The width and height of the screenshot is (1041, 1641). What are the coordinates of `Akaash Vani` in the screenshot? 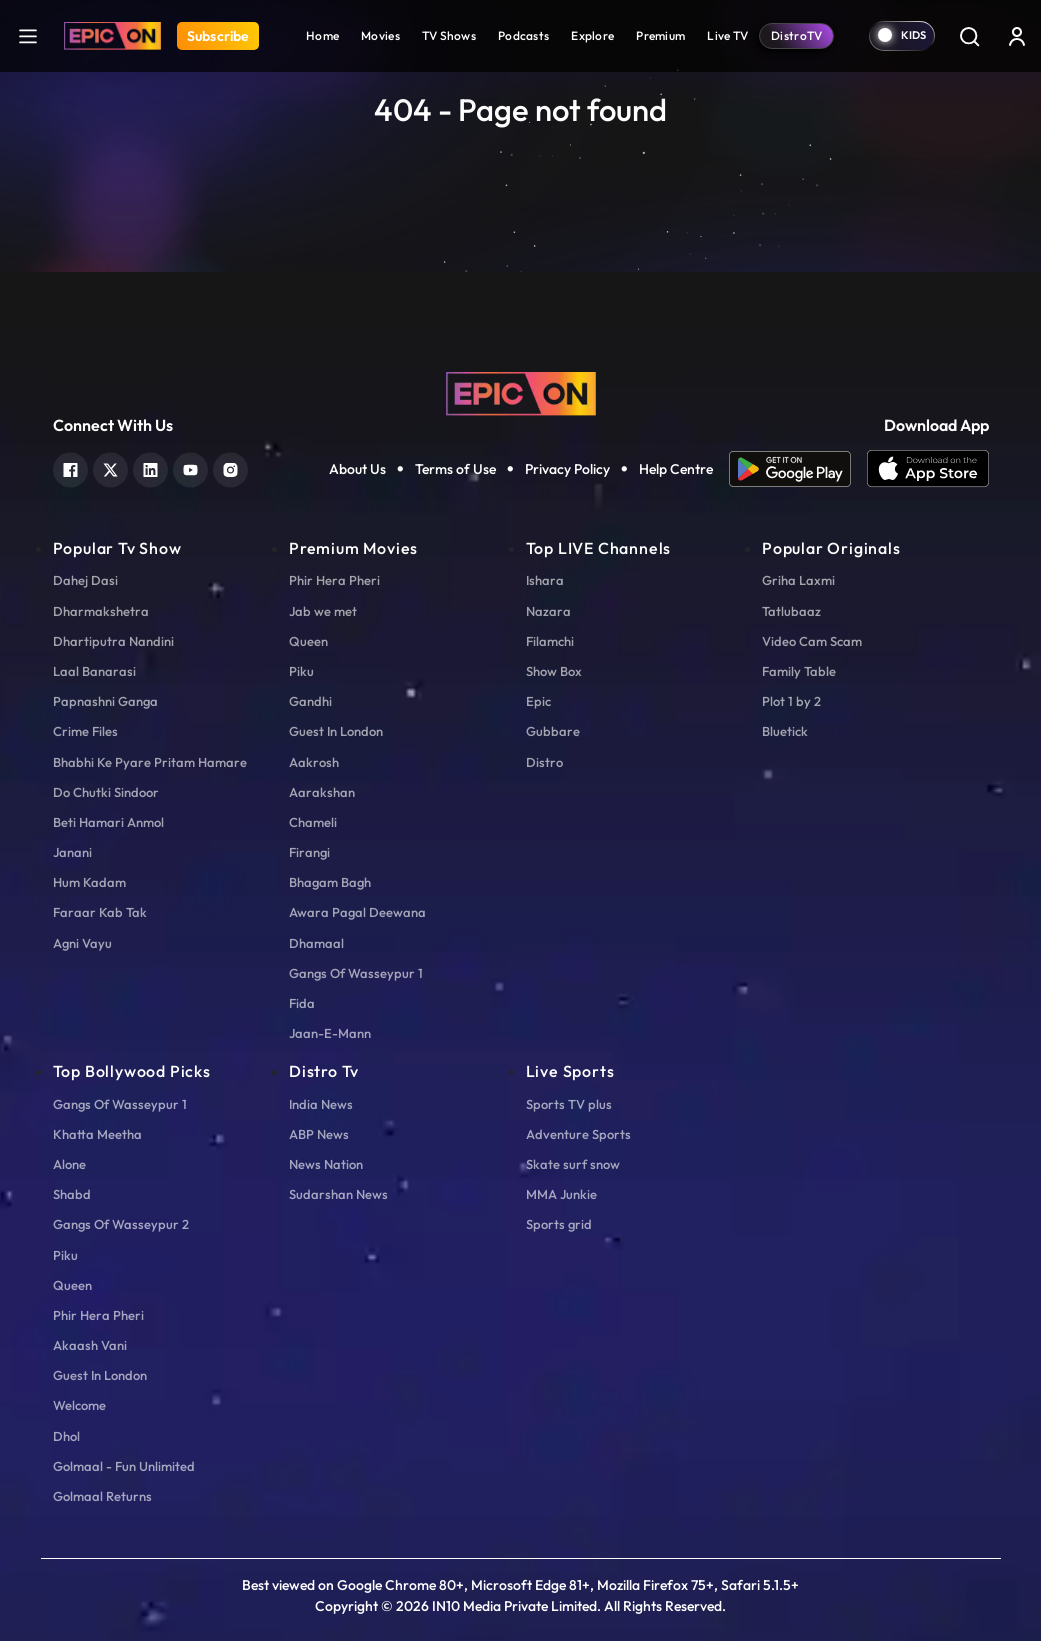 It's located at (90, 1345).